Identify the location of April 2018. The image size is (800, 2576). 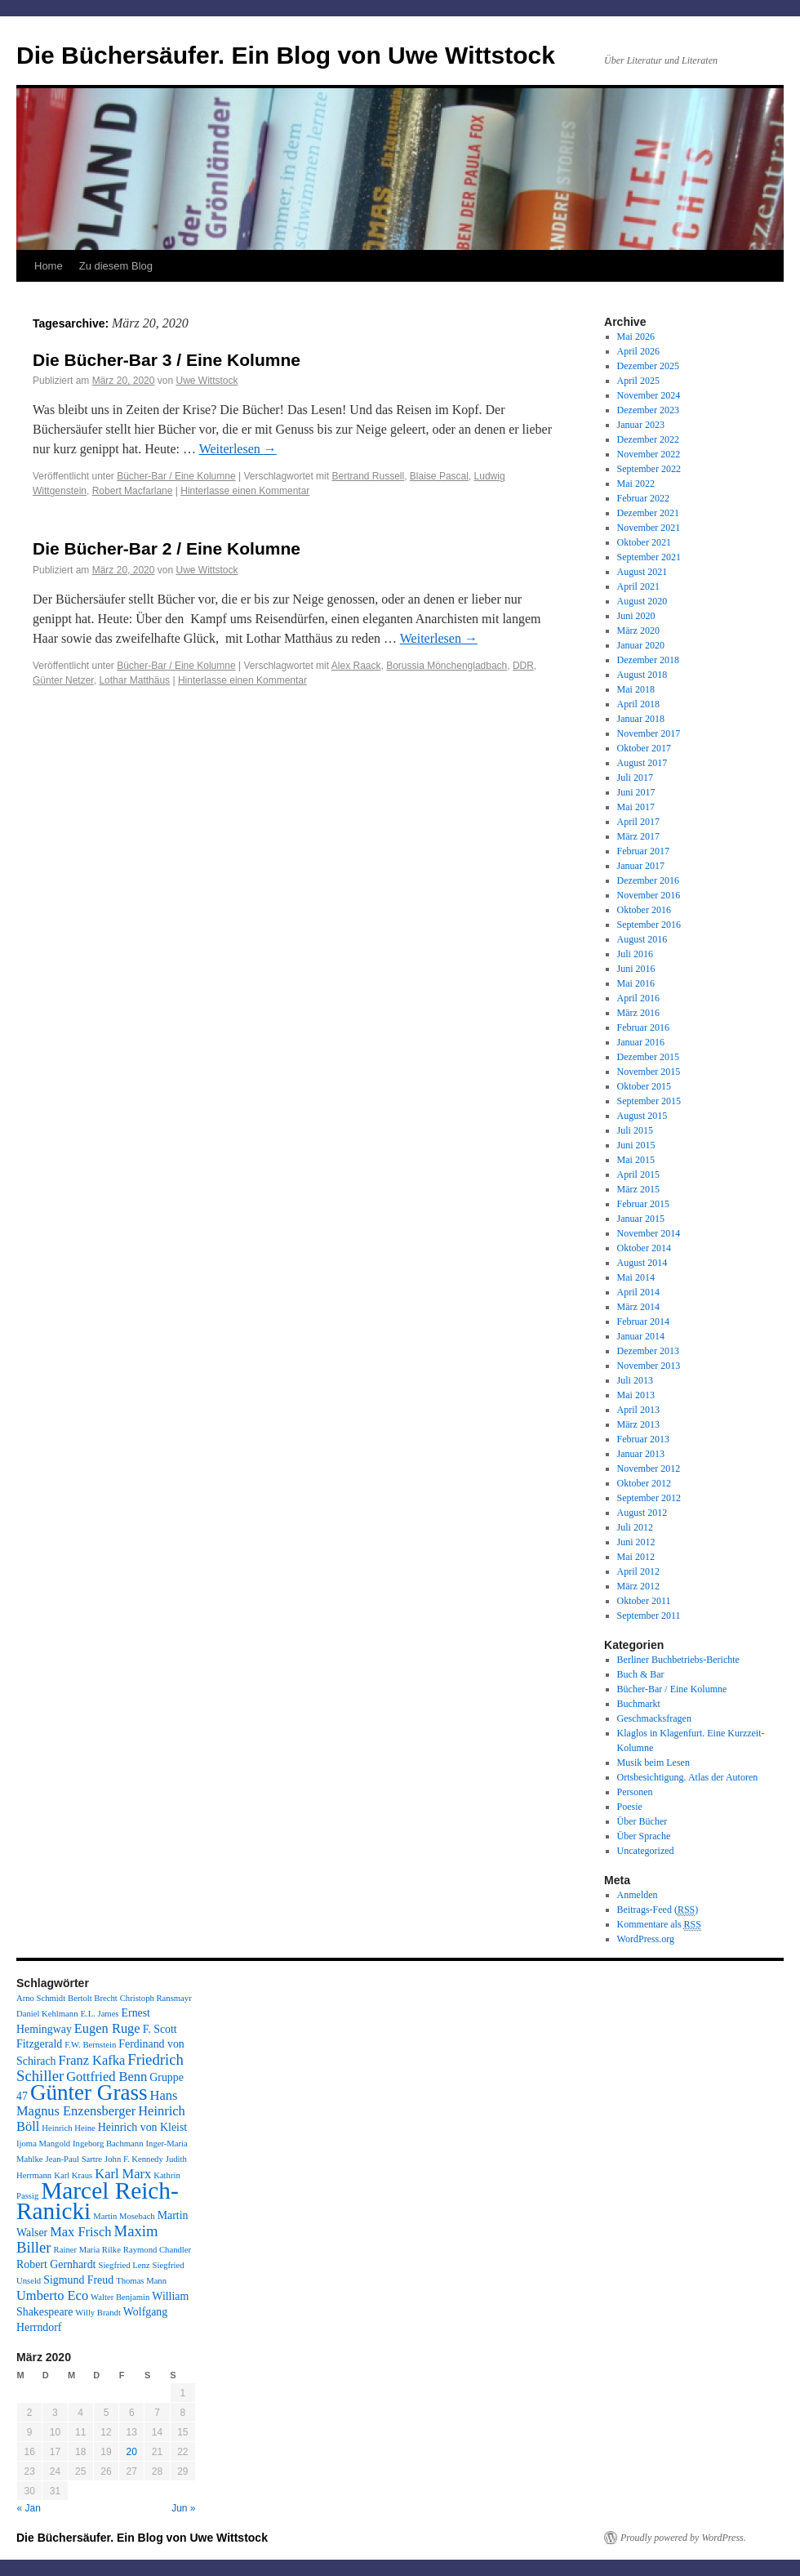
(638, 704).